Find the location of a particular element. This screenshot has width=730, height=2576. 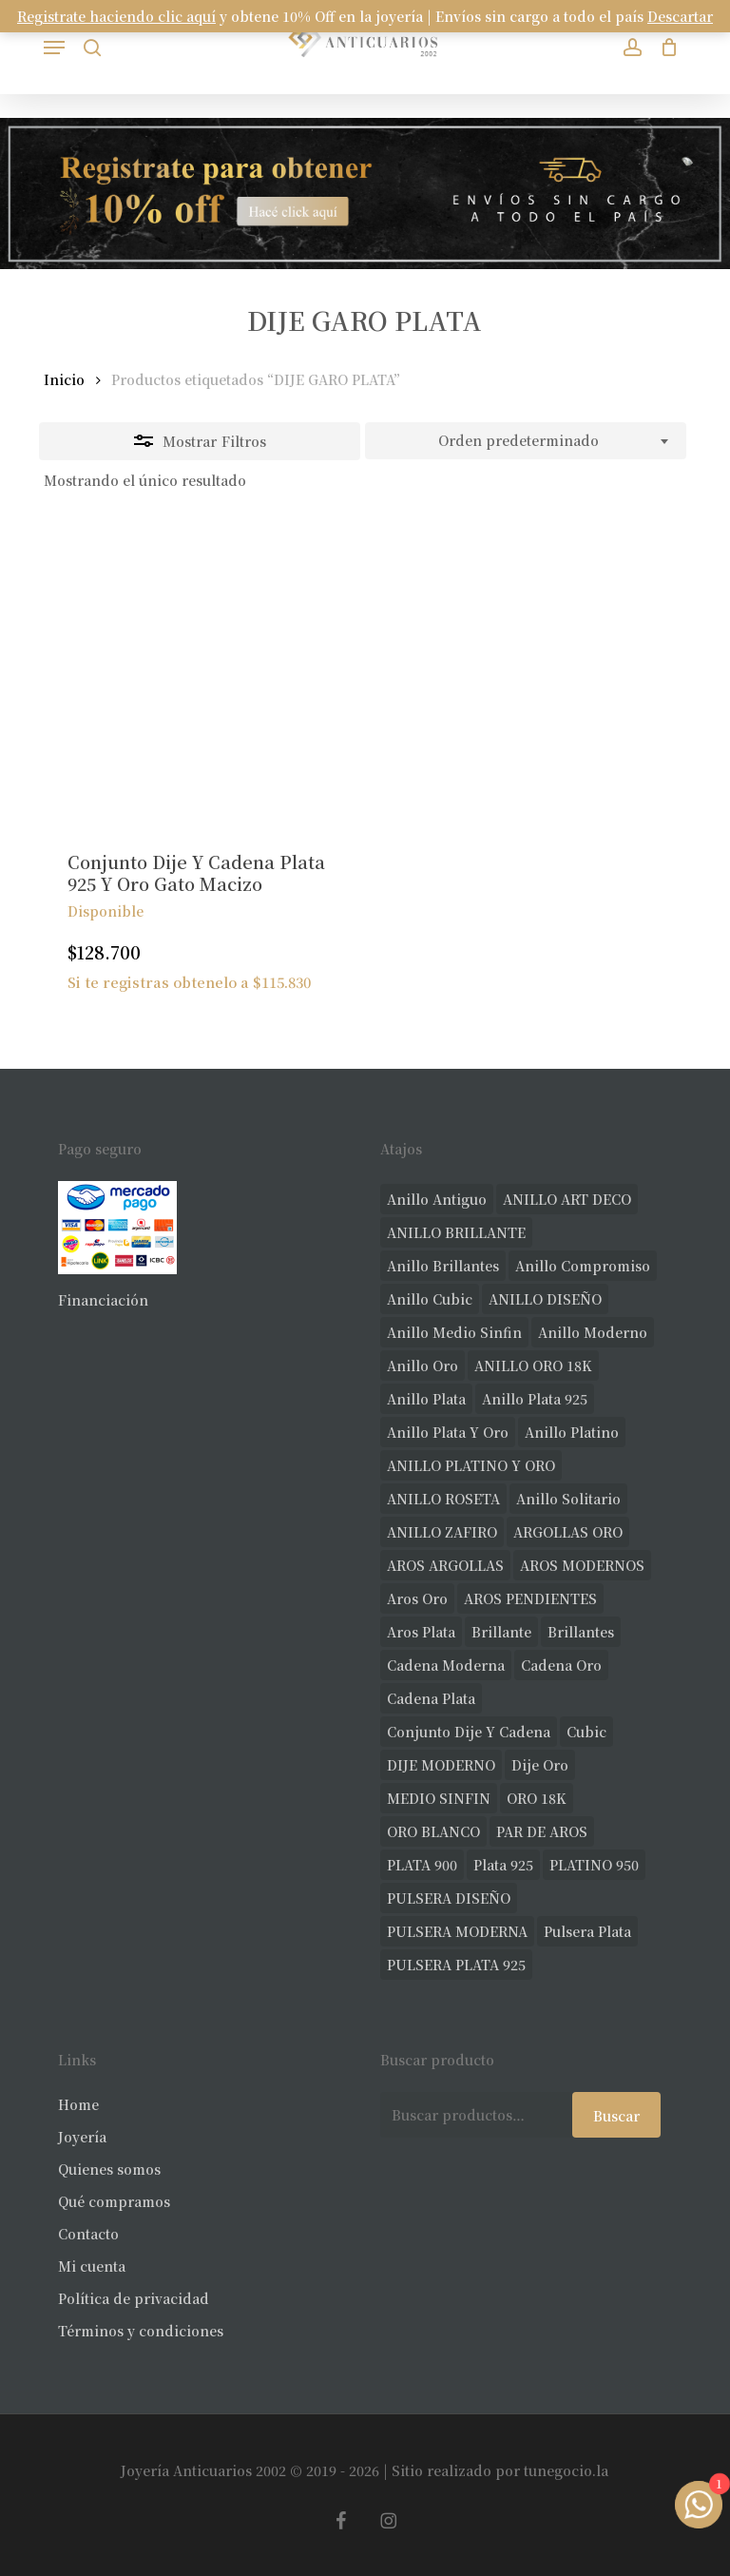

ANILLO ROSETA [ANILLO ROSETA (32 productos)] is located at coordinates (443, 1498).